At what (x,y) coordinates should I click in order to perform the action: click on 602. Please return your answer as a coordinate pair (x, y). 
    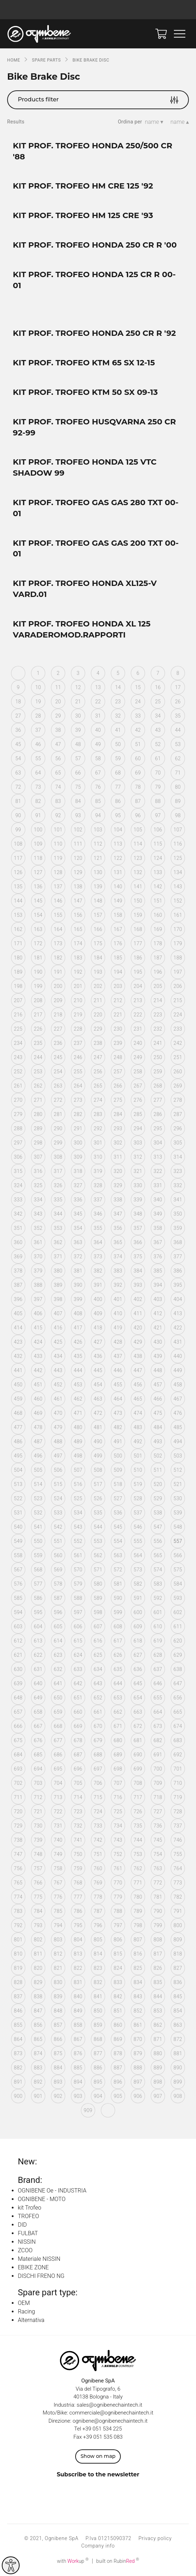
    Looking at the image, I should click on (178, 1612).